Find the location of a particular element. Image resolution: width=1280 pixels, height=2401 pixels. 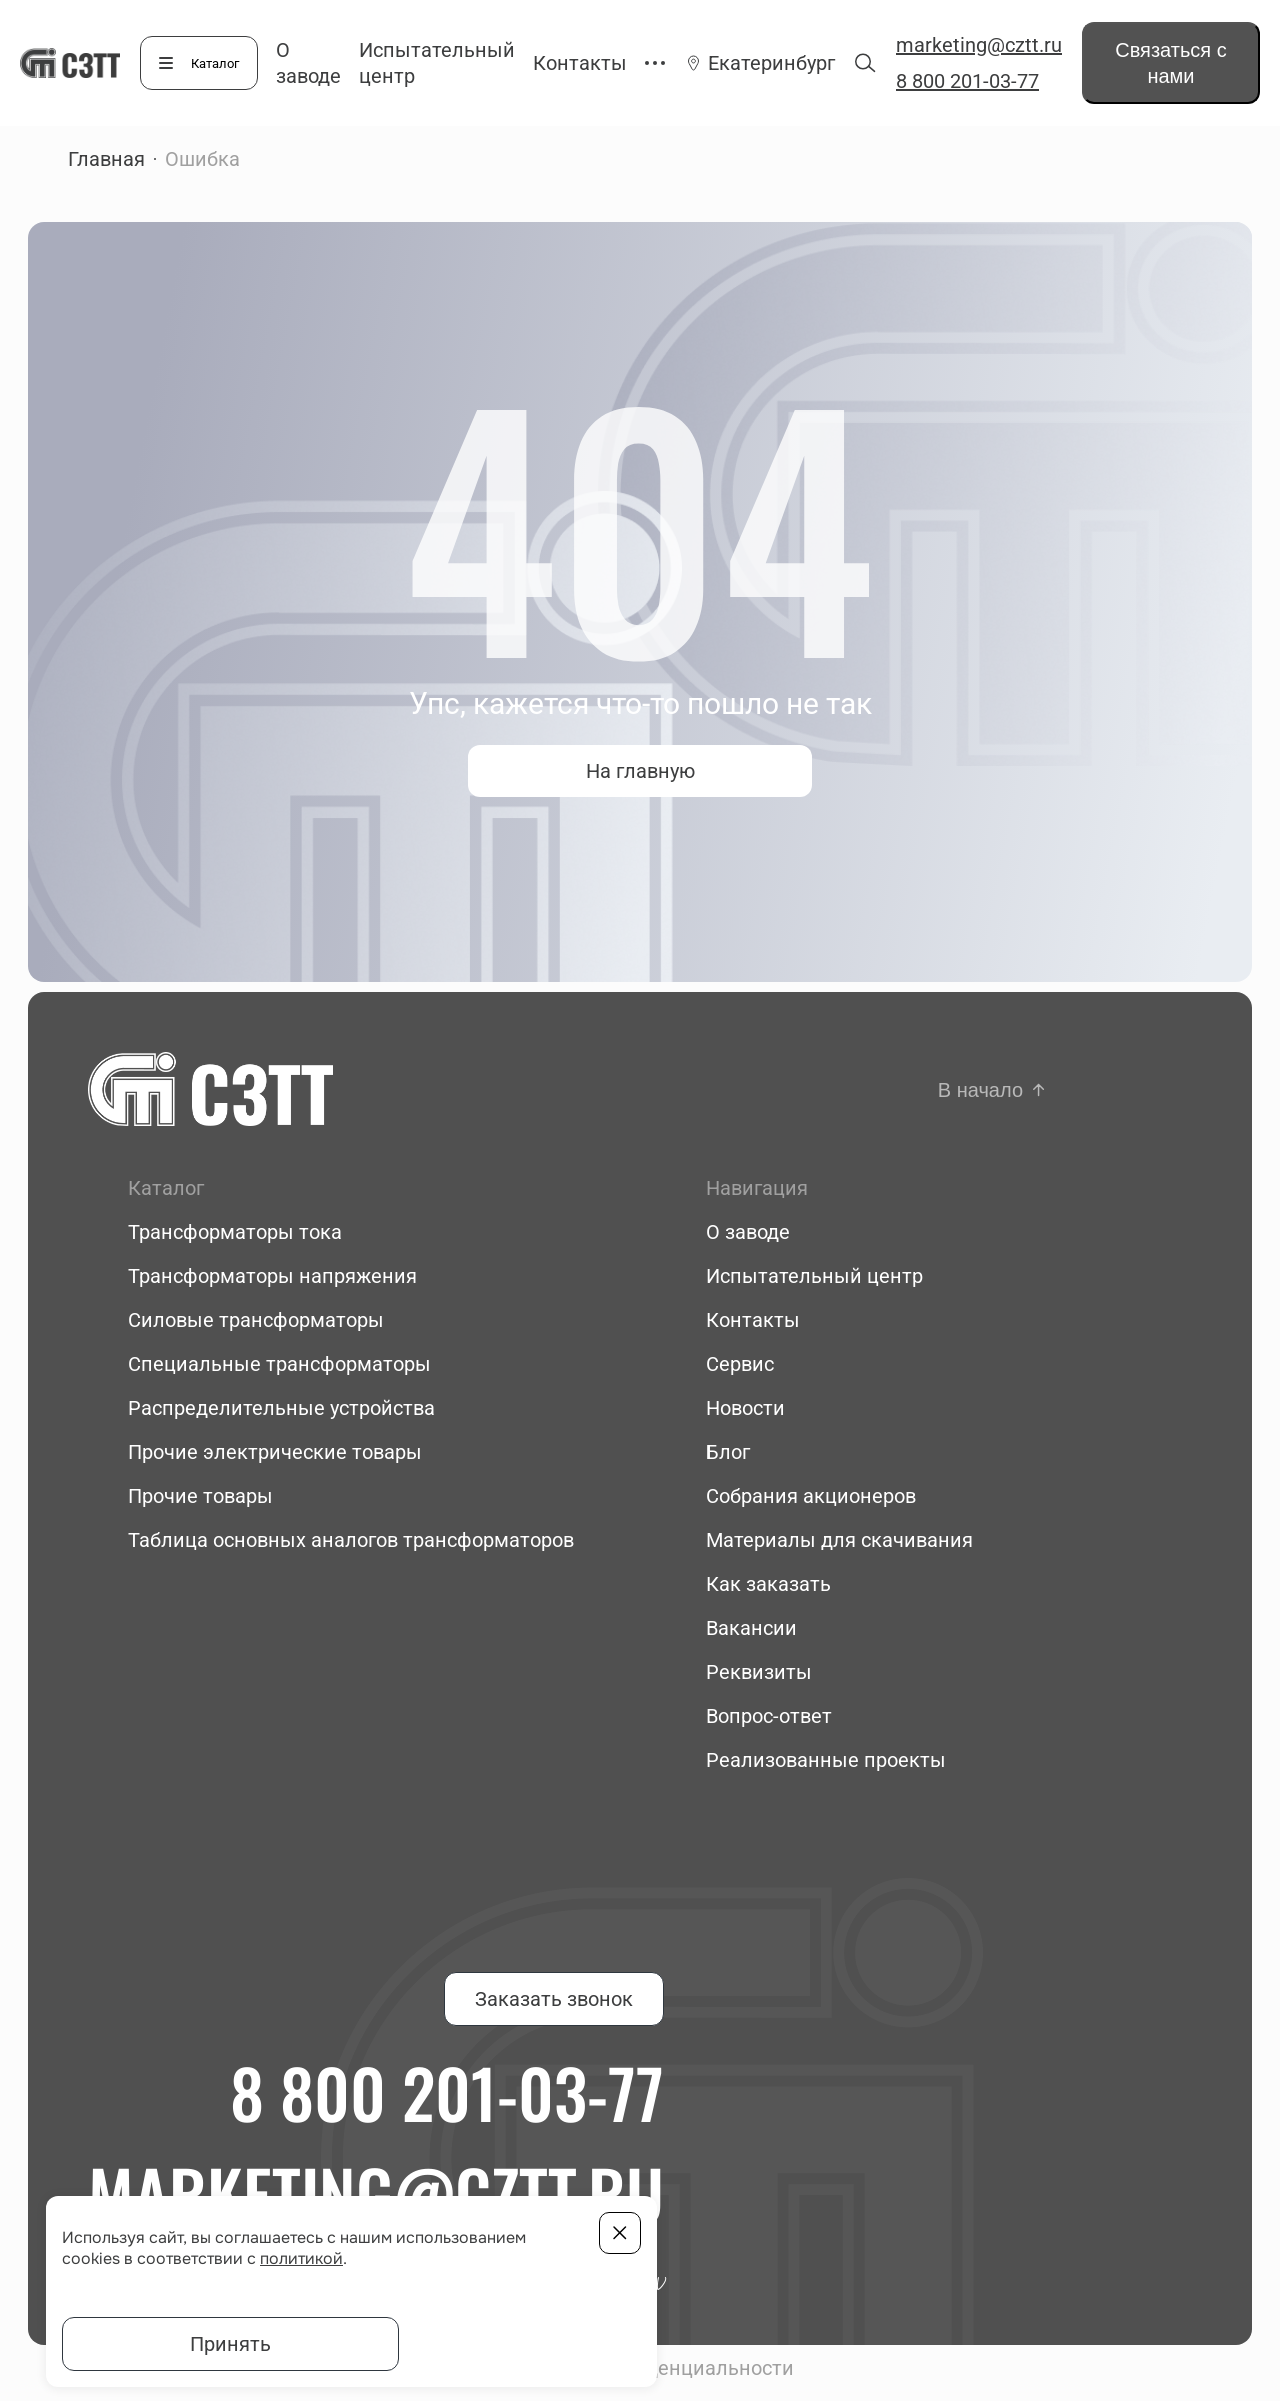

Реквизиты is located at coordinates (759, 1672).